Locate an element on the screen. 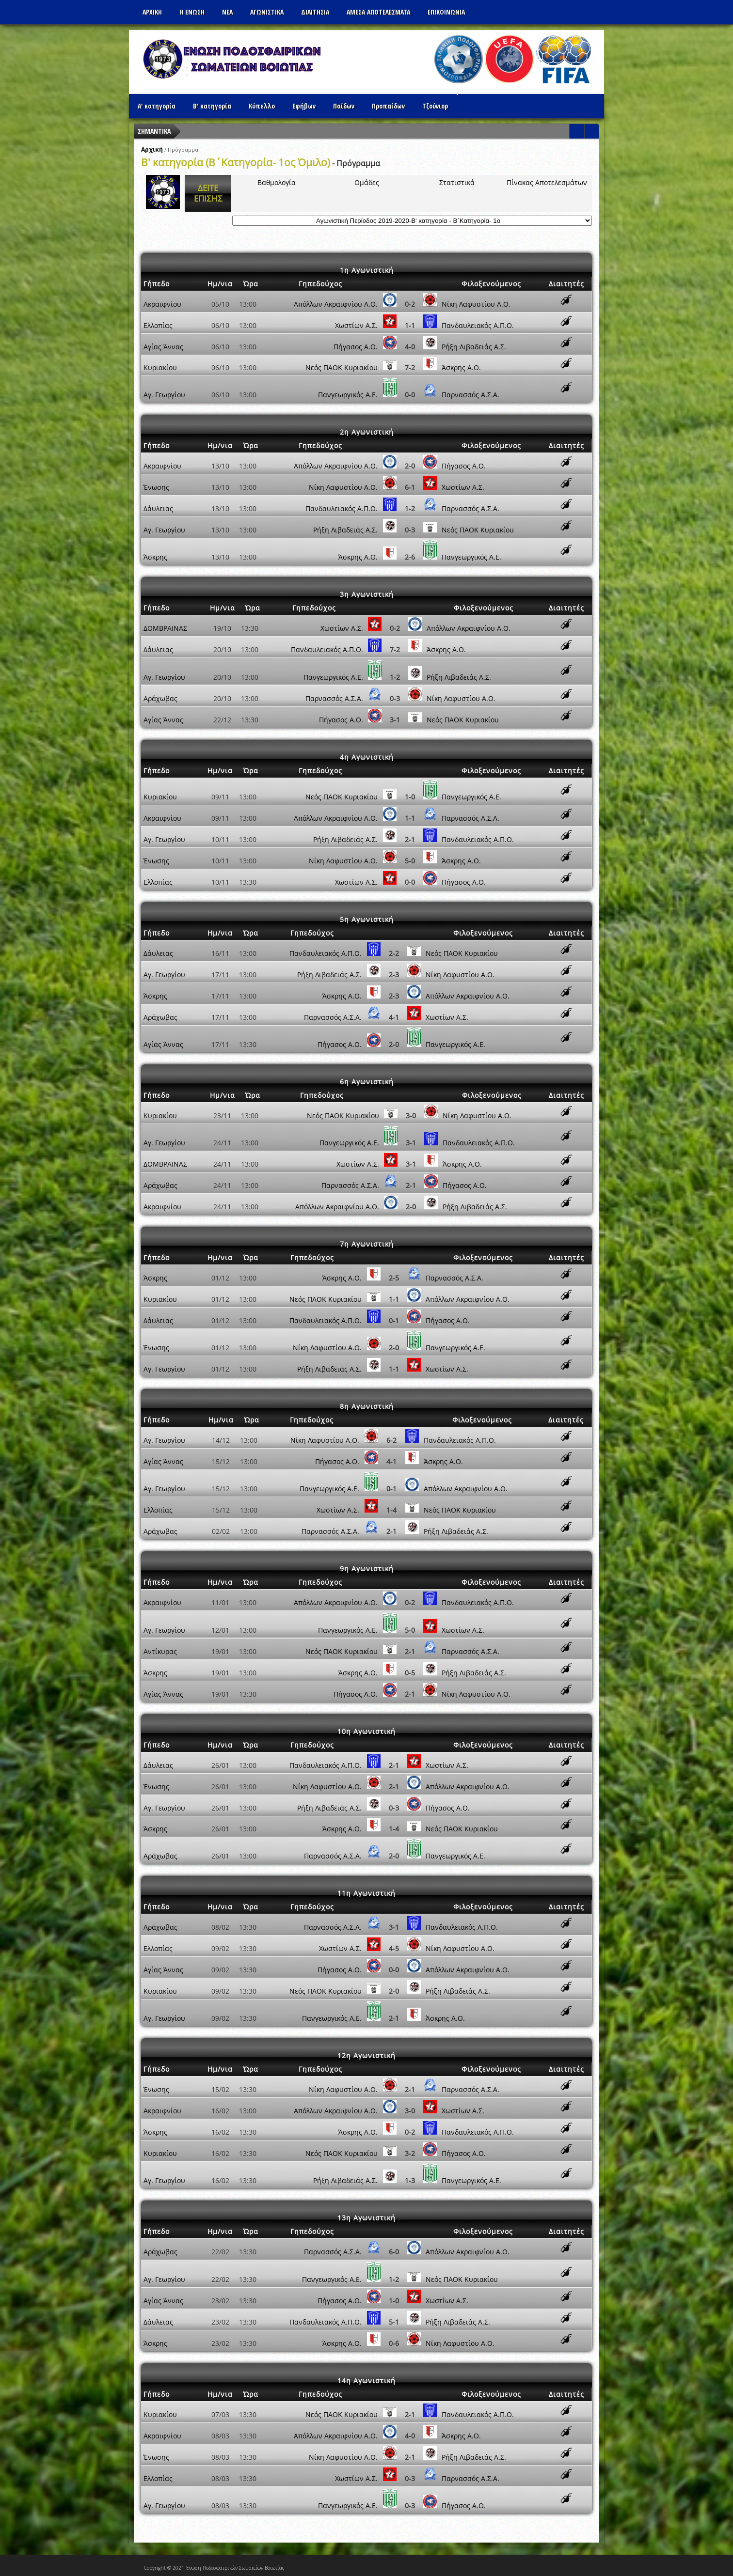 This screenshot has height=2576, width=733. Αράχωβας is located at coordinates (160, 698).